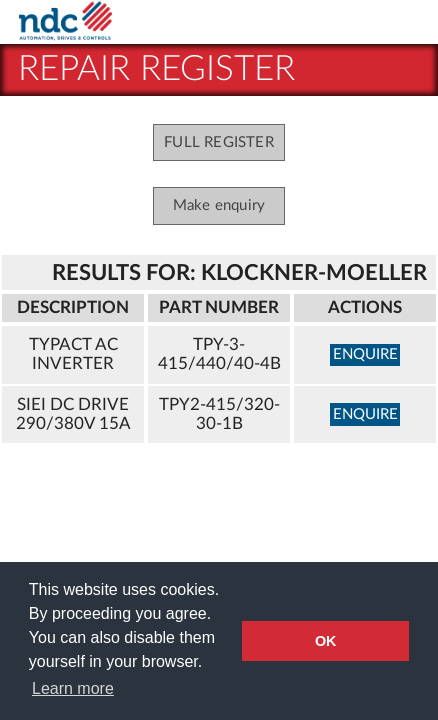  What do you see at coordinates (365, 354) in the screenshot?
I see `enquire` at bounding box center [365, 354].